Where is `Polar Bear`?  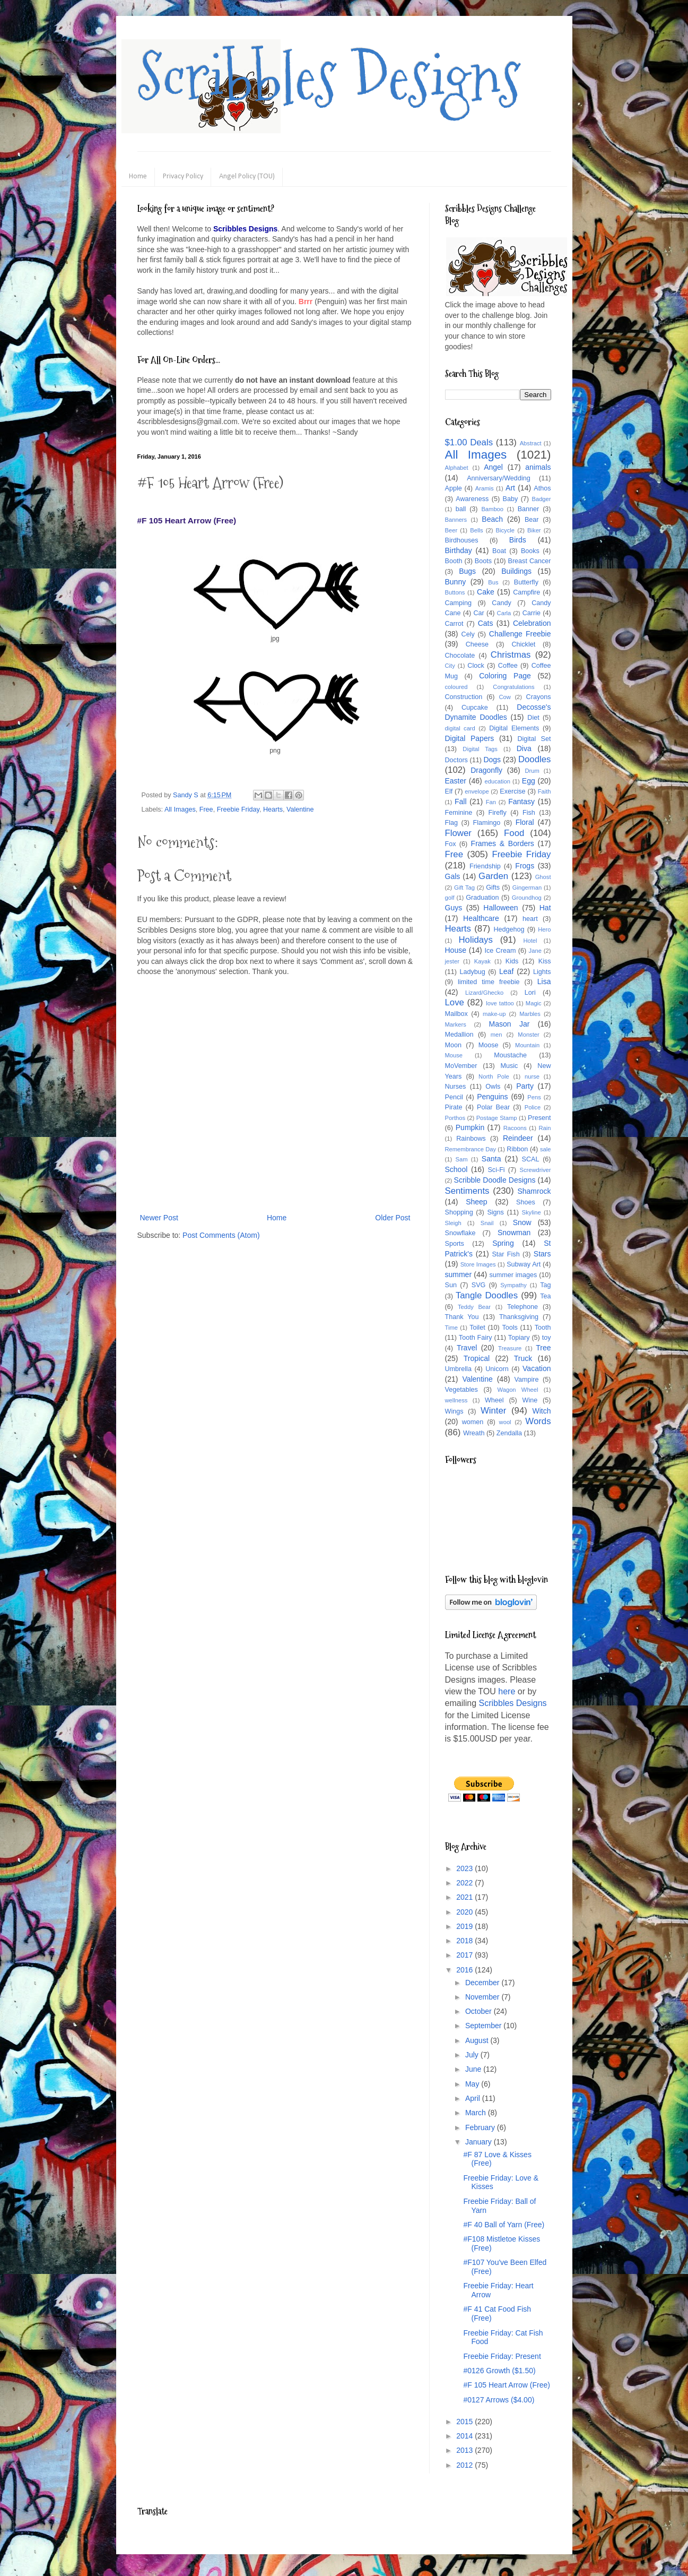
Polar Bear is located at coordinates (493, 1107).